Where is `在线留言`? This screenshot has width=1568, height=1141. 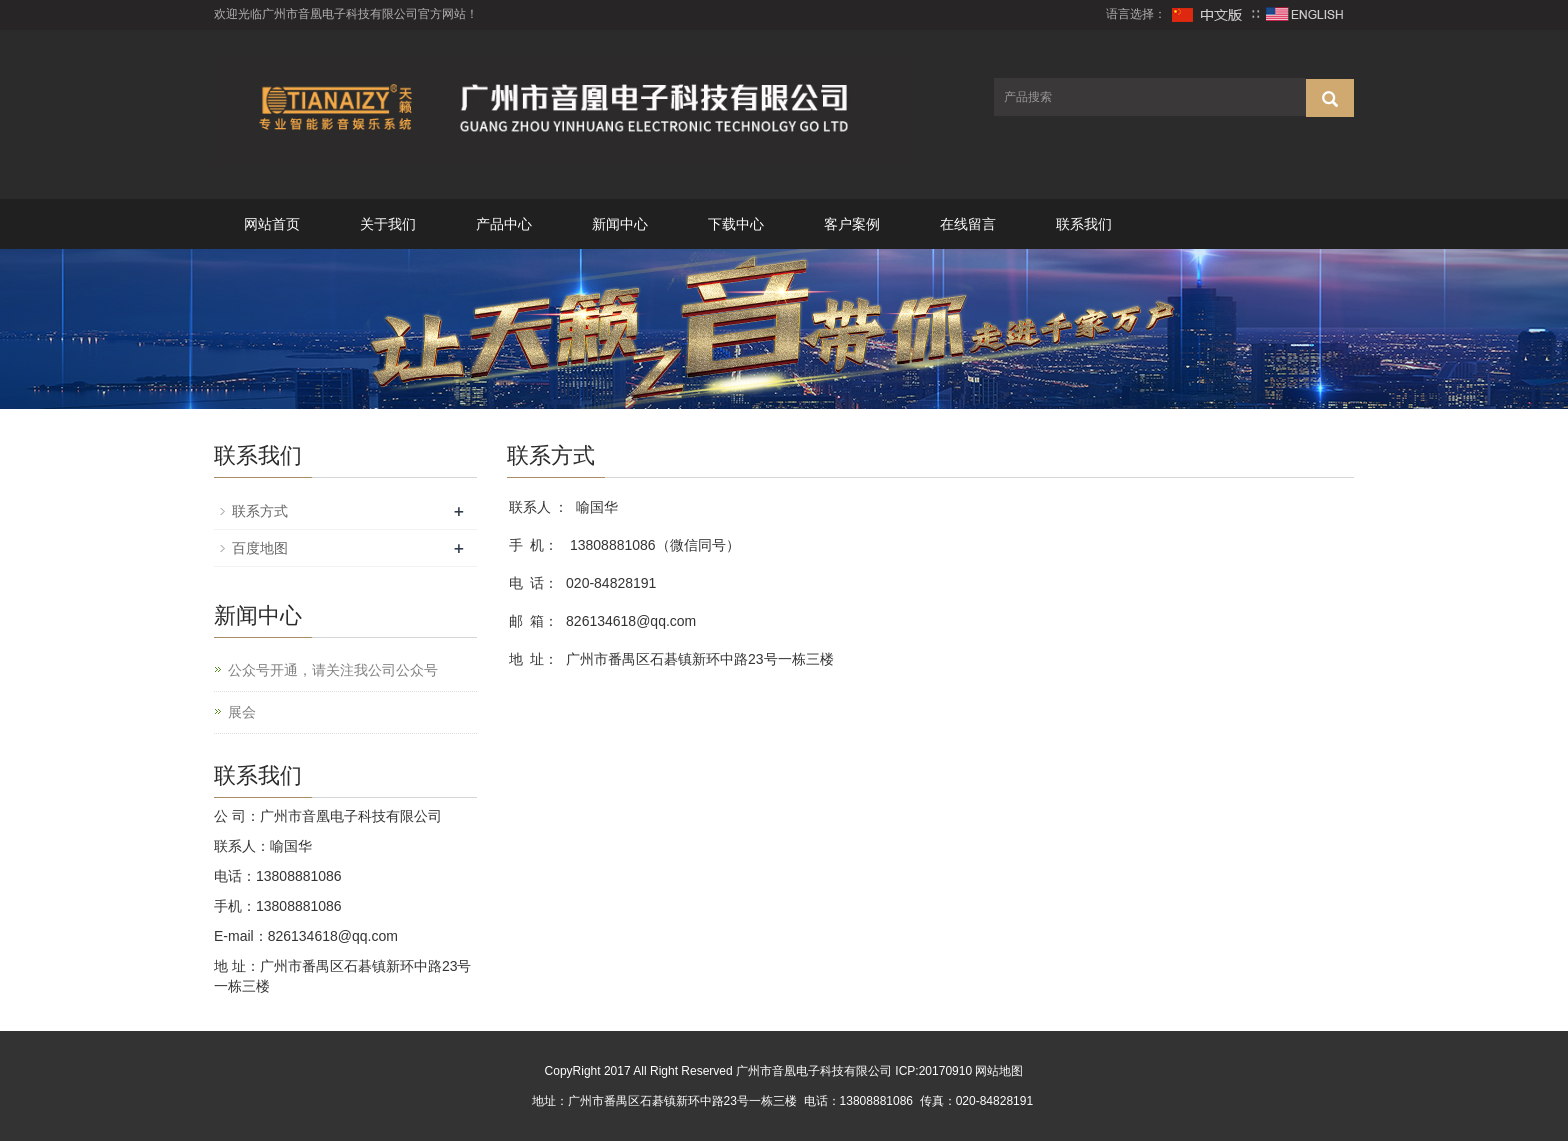 在线留言 is located at coordinates (968, 224).